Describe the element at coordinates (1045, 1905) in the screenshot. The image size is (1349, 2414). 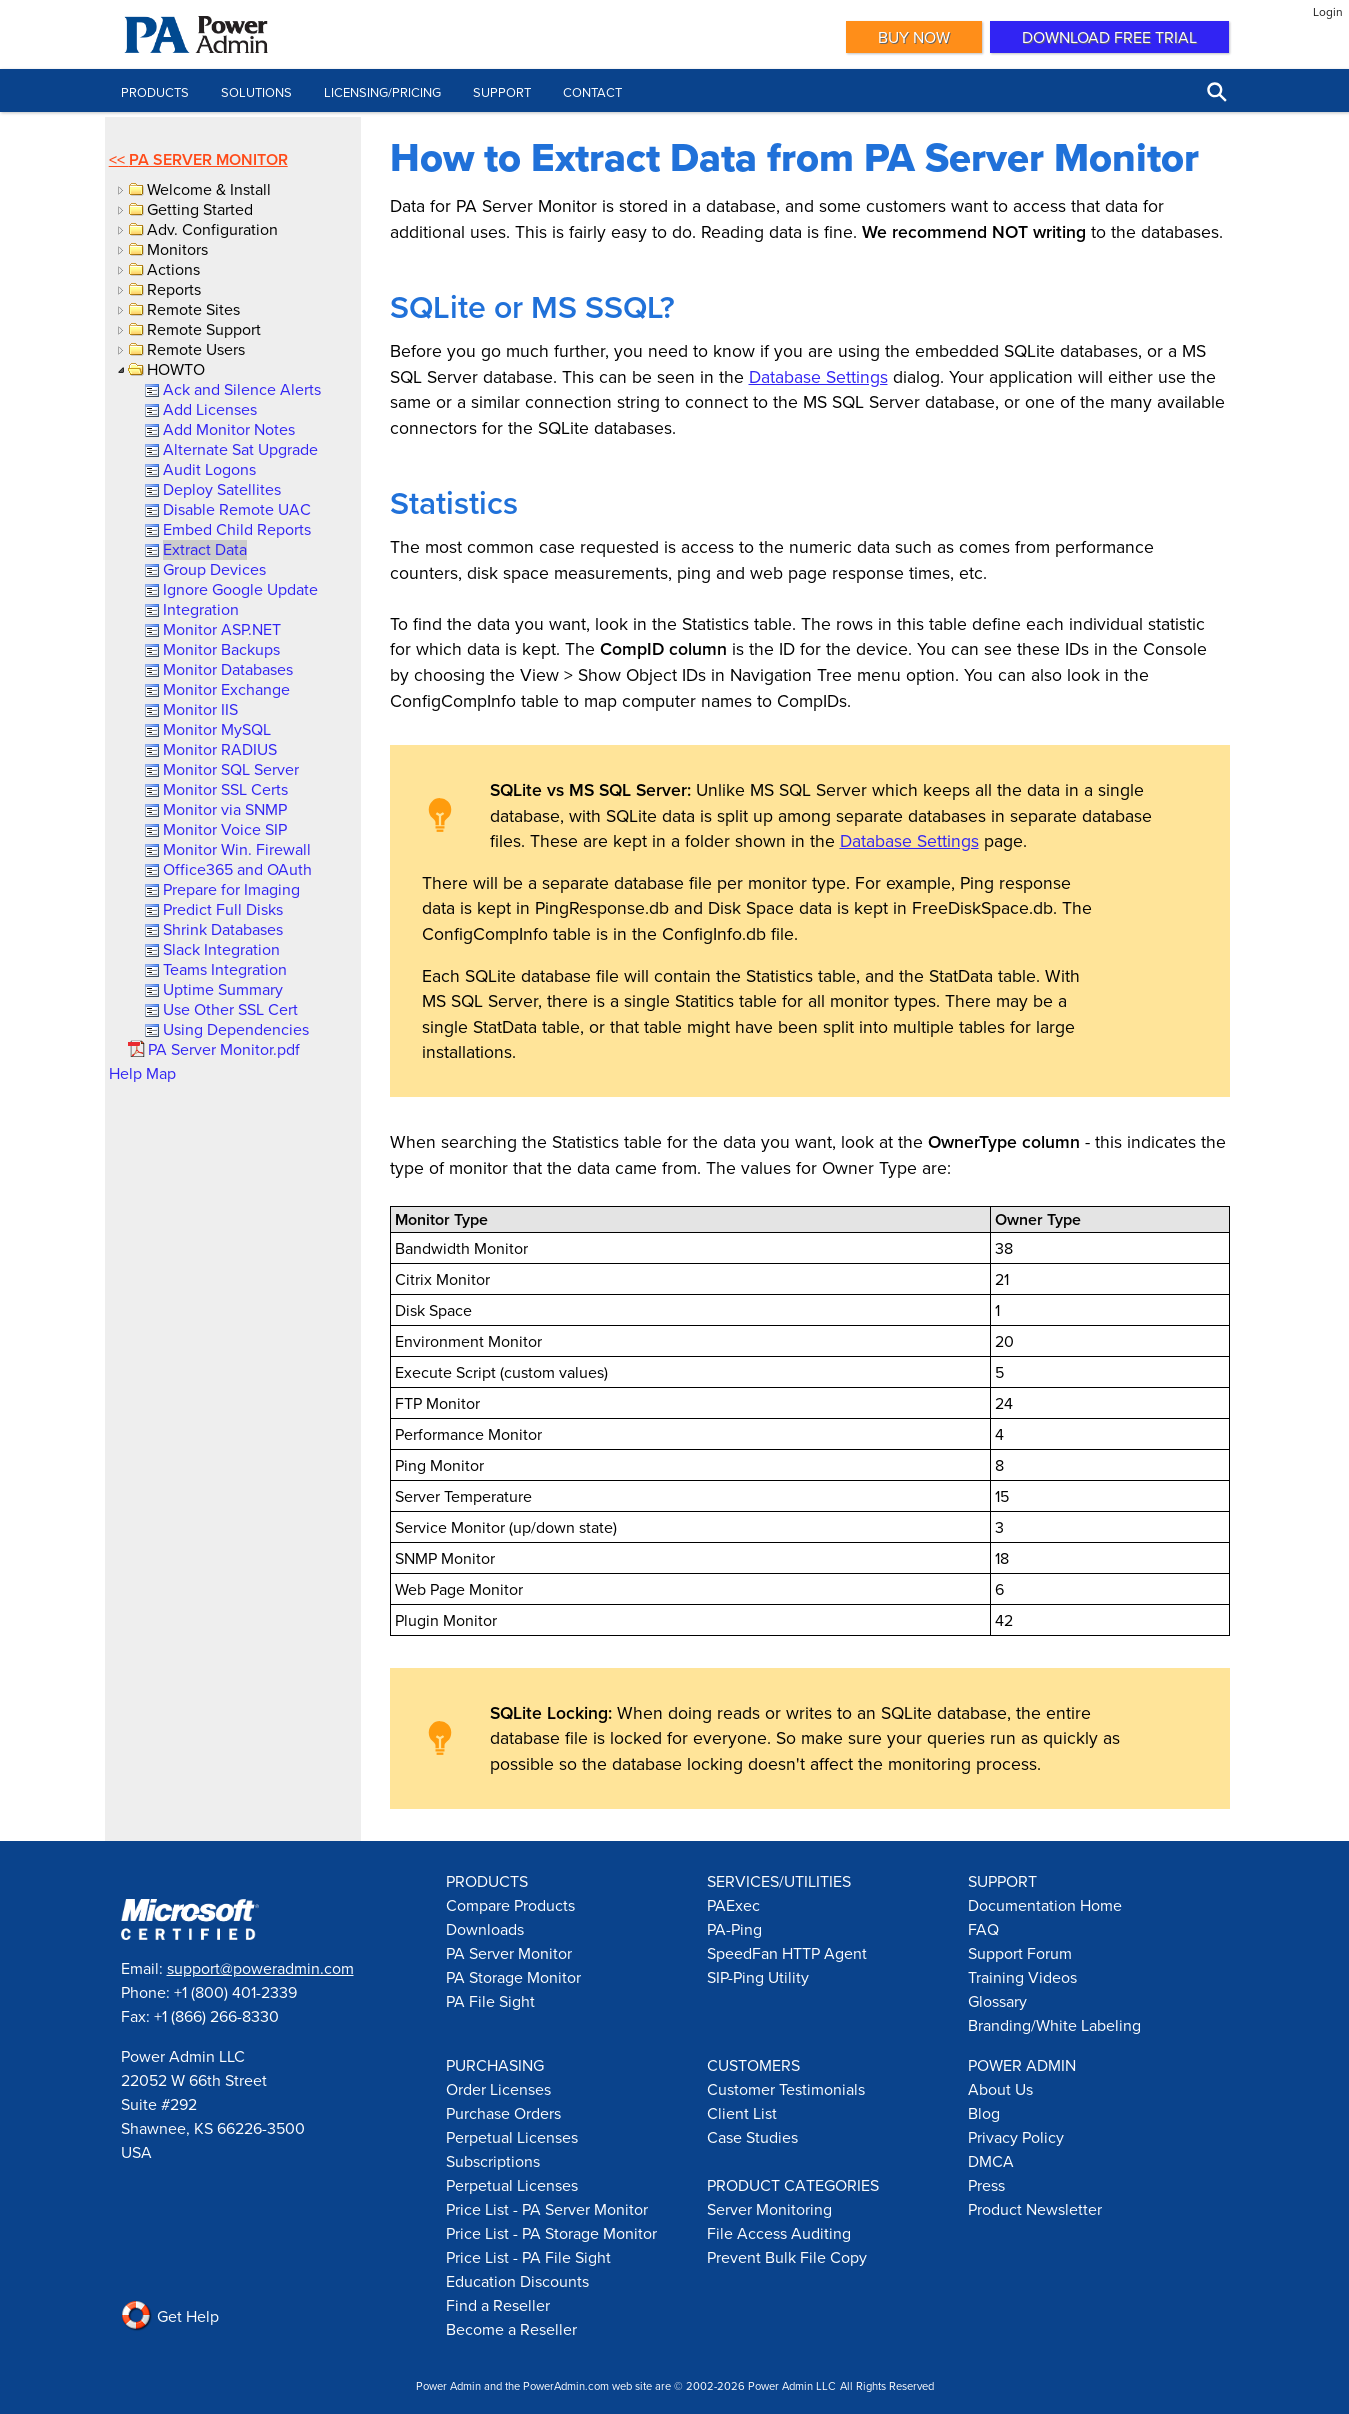
I see `Documentation Home` at that location.